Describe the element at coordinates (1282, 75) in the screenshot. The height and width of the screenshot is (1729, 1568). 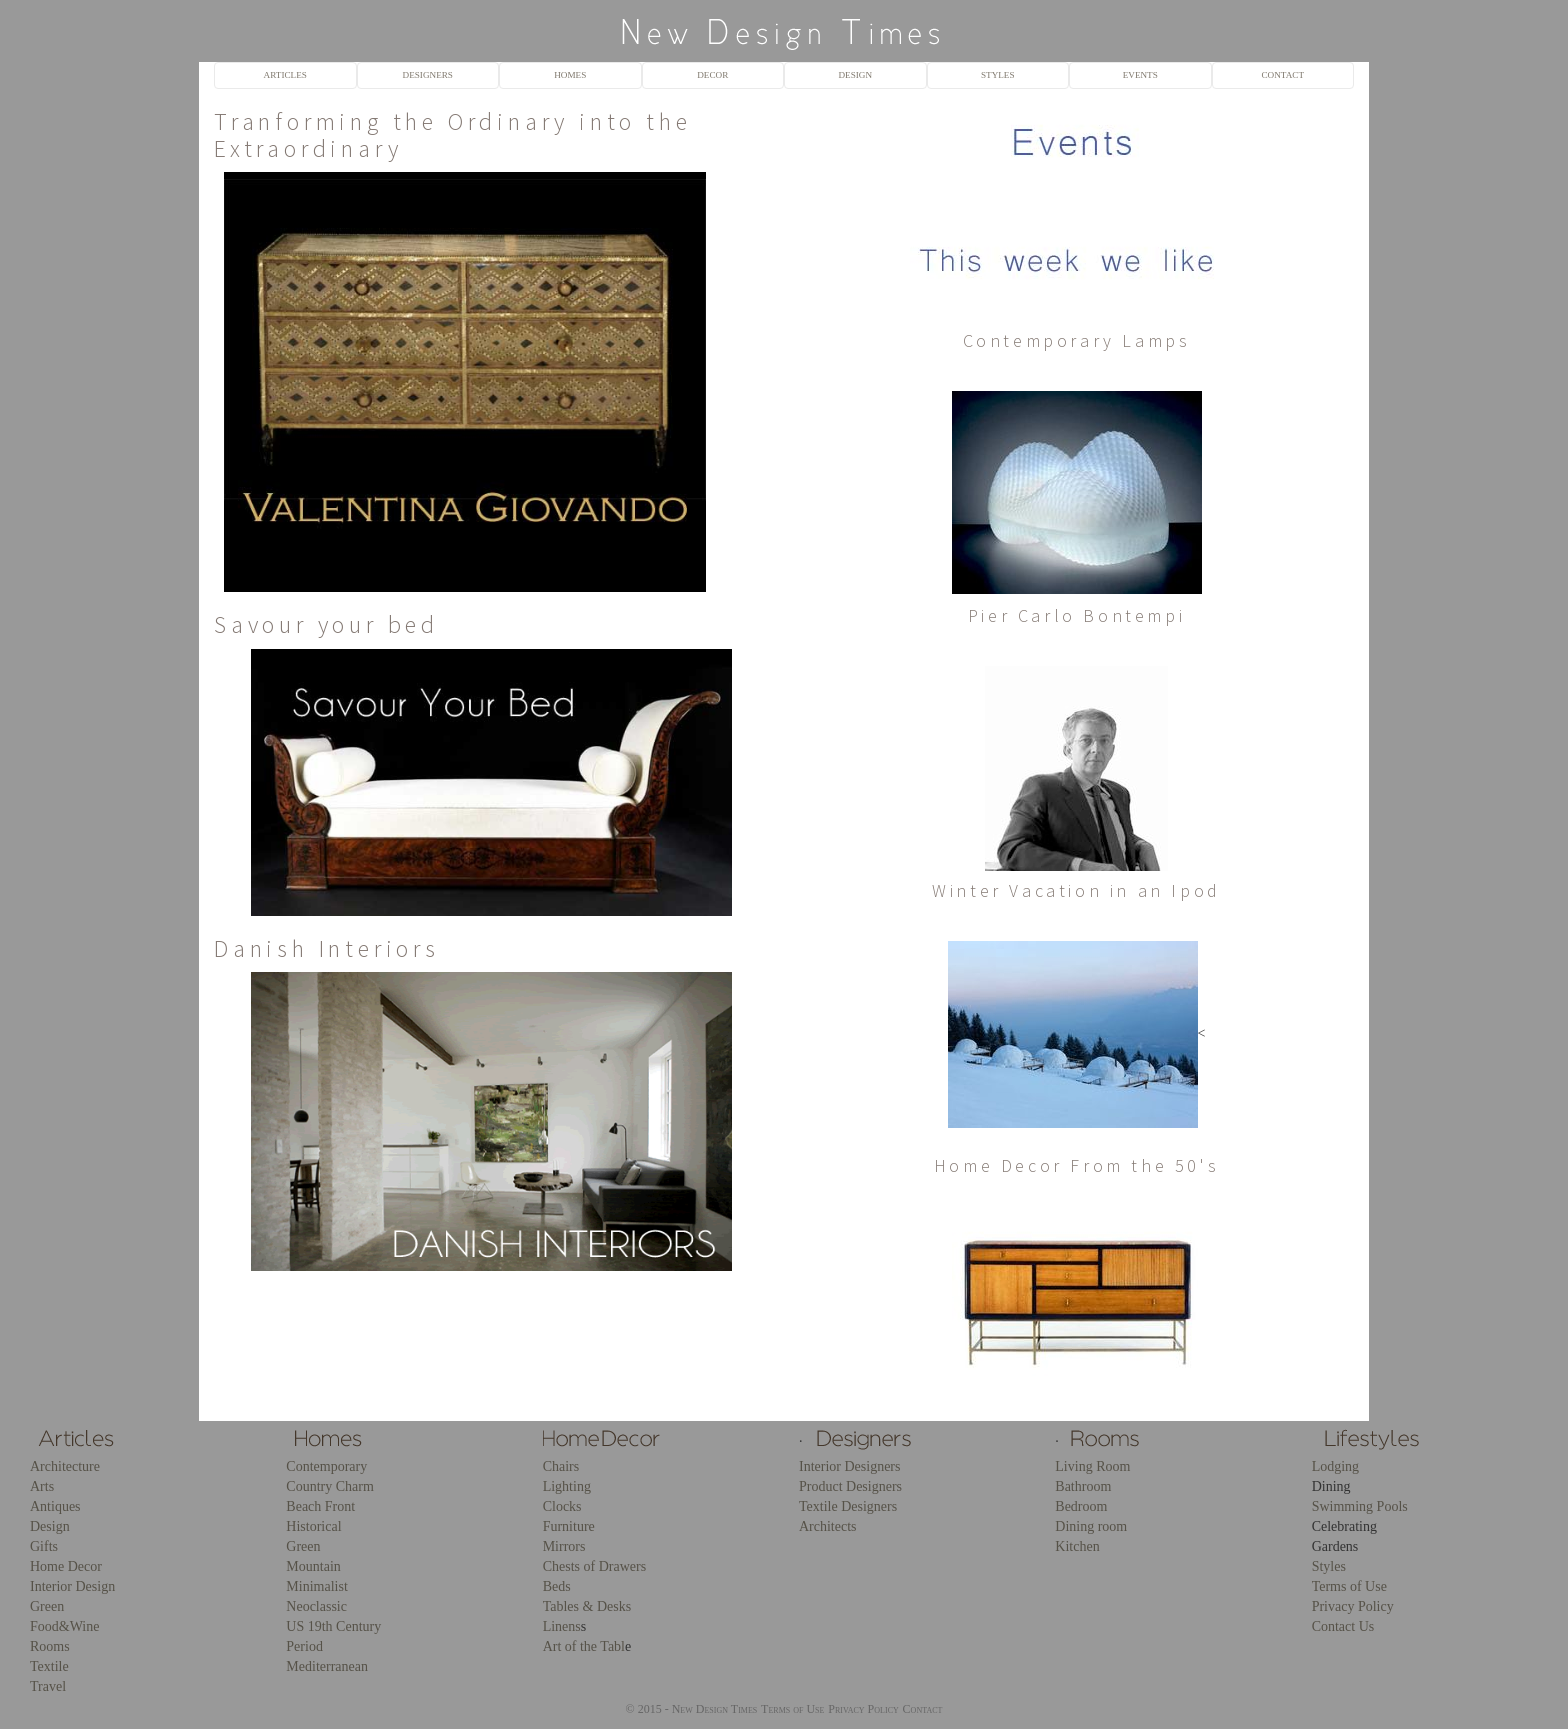
I see `CONTACT` at that location.